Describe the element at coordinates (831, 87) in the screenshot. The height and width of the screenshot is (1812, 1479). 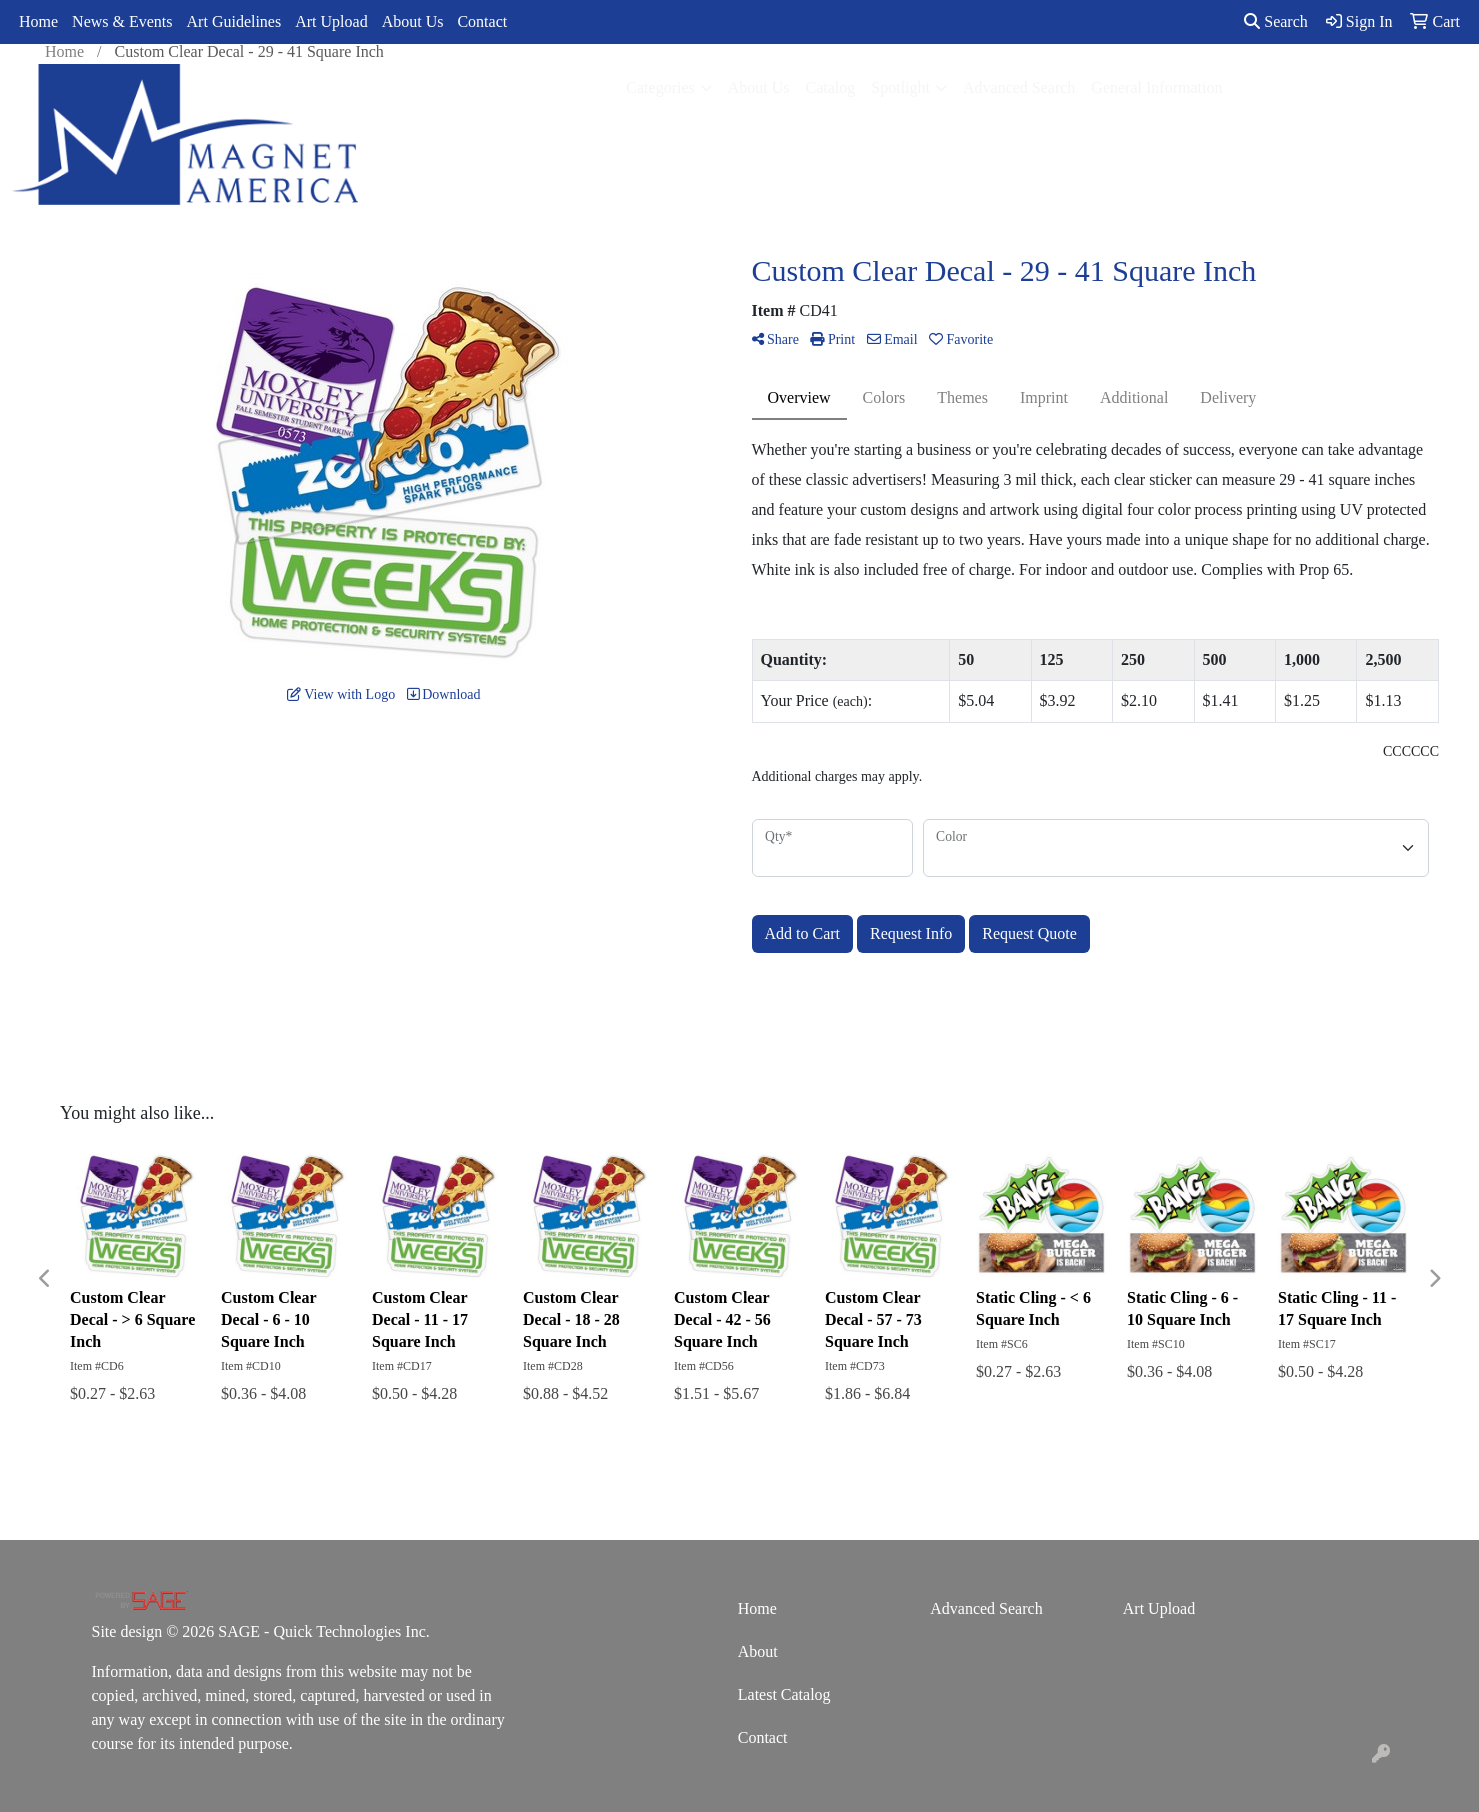
I see `Catalog` at that location.